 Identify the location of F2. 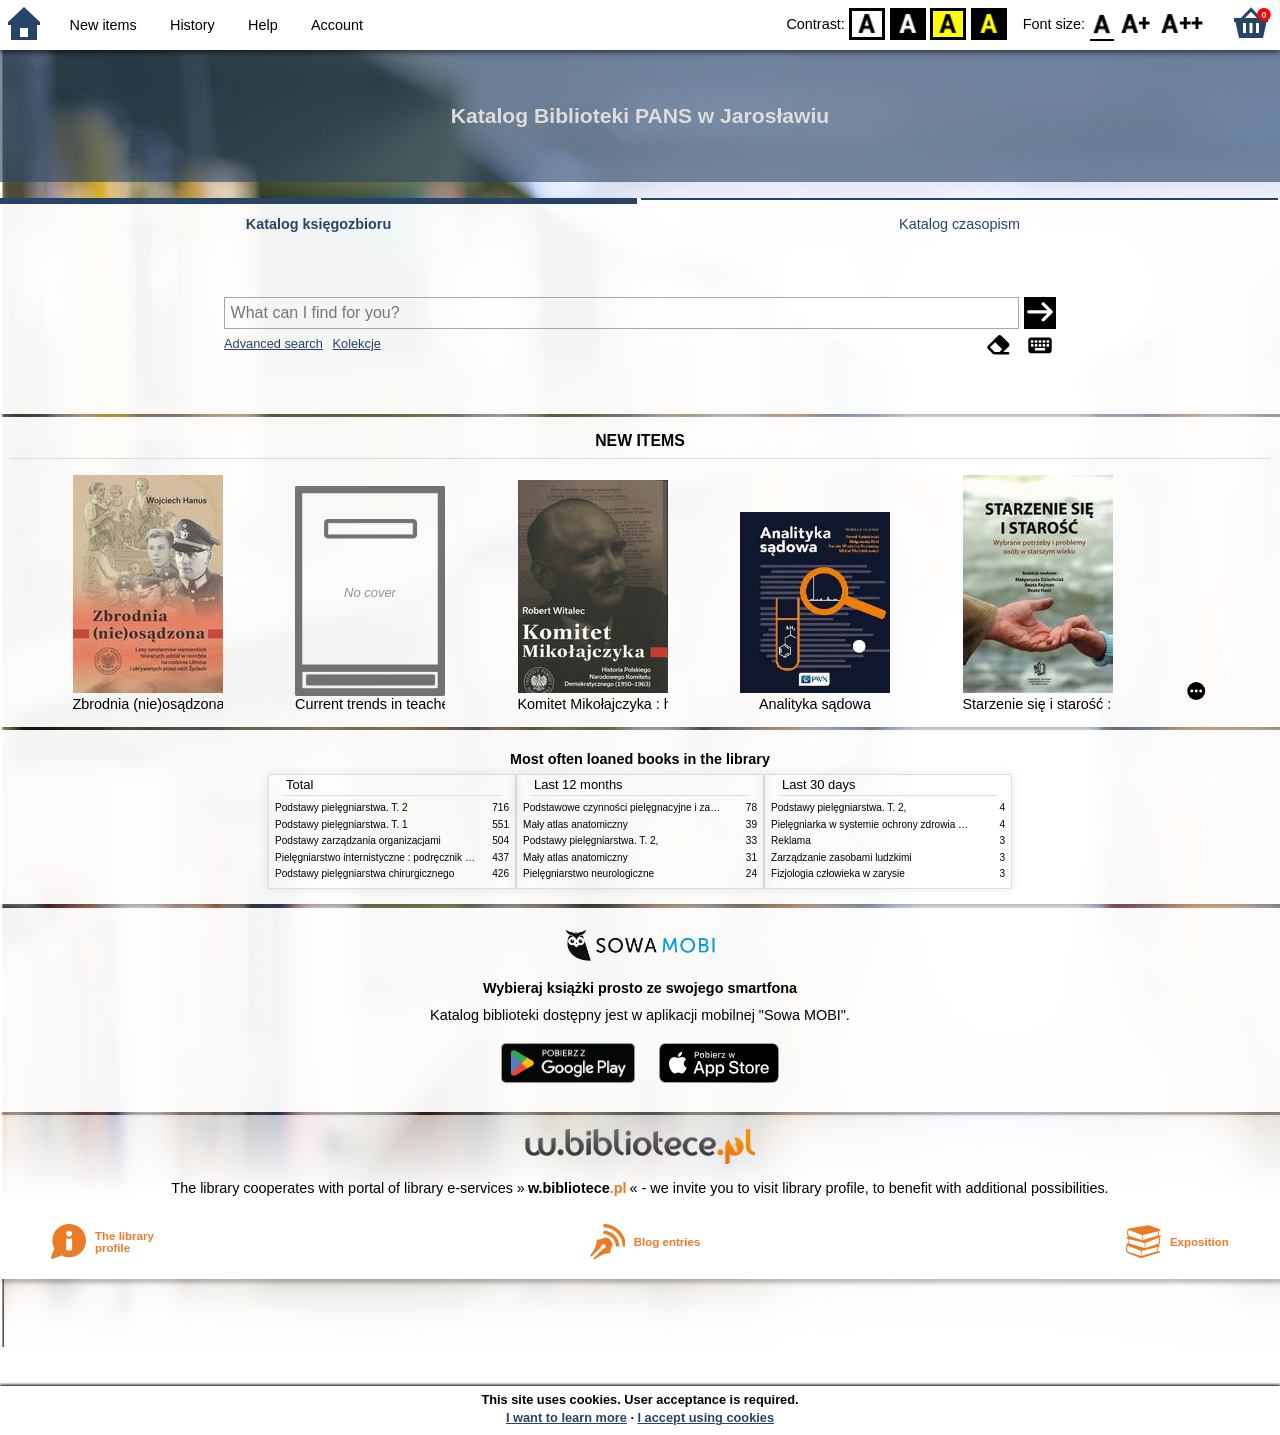
(1182, 22).